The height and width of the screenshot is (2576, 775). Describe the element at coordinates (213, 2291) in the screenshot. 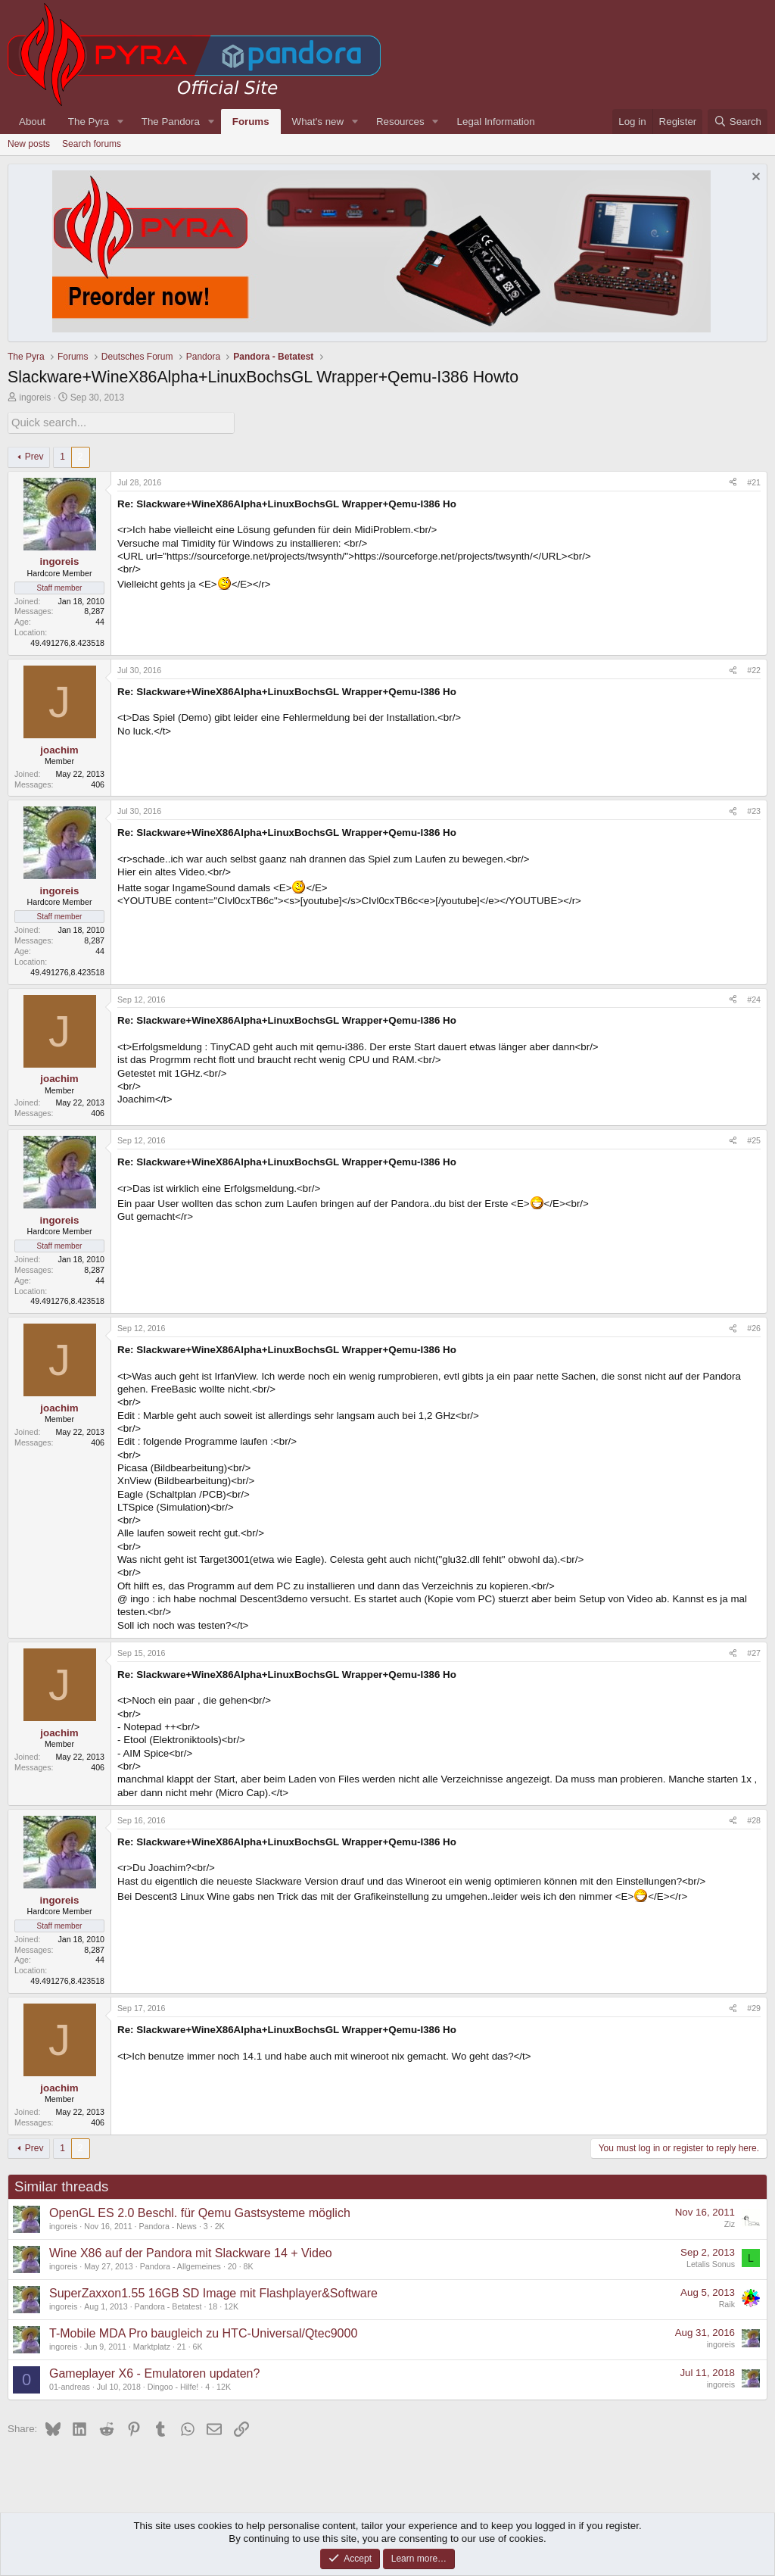

I see `SuperZaxxon1.55 16GB SD Image mit Flashplayer&Software` at that location.